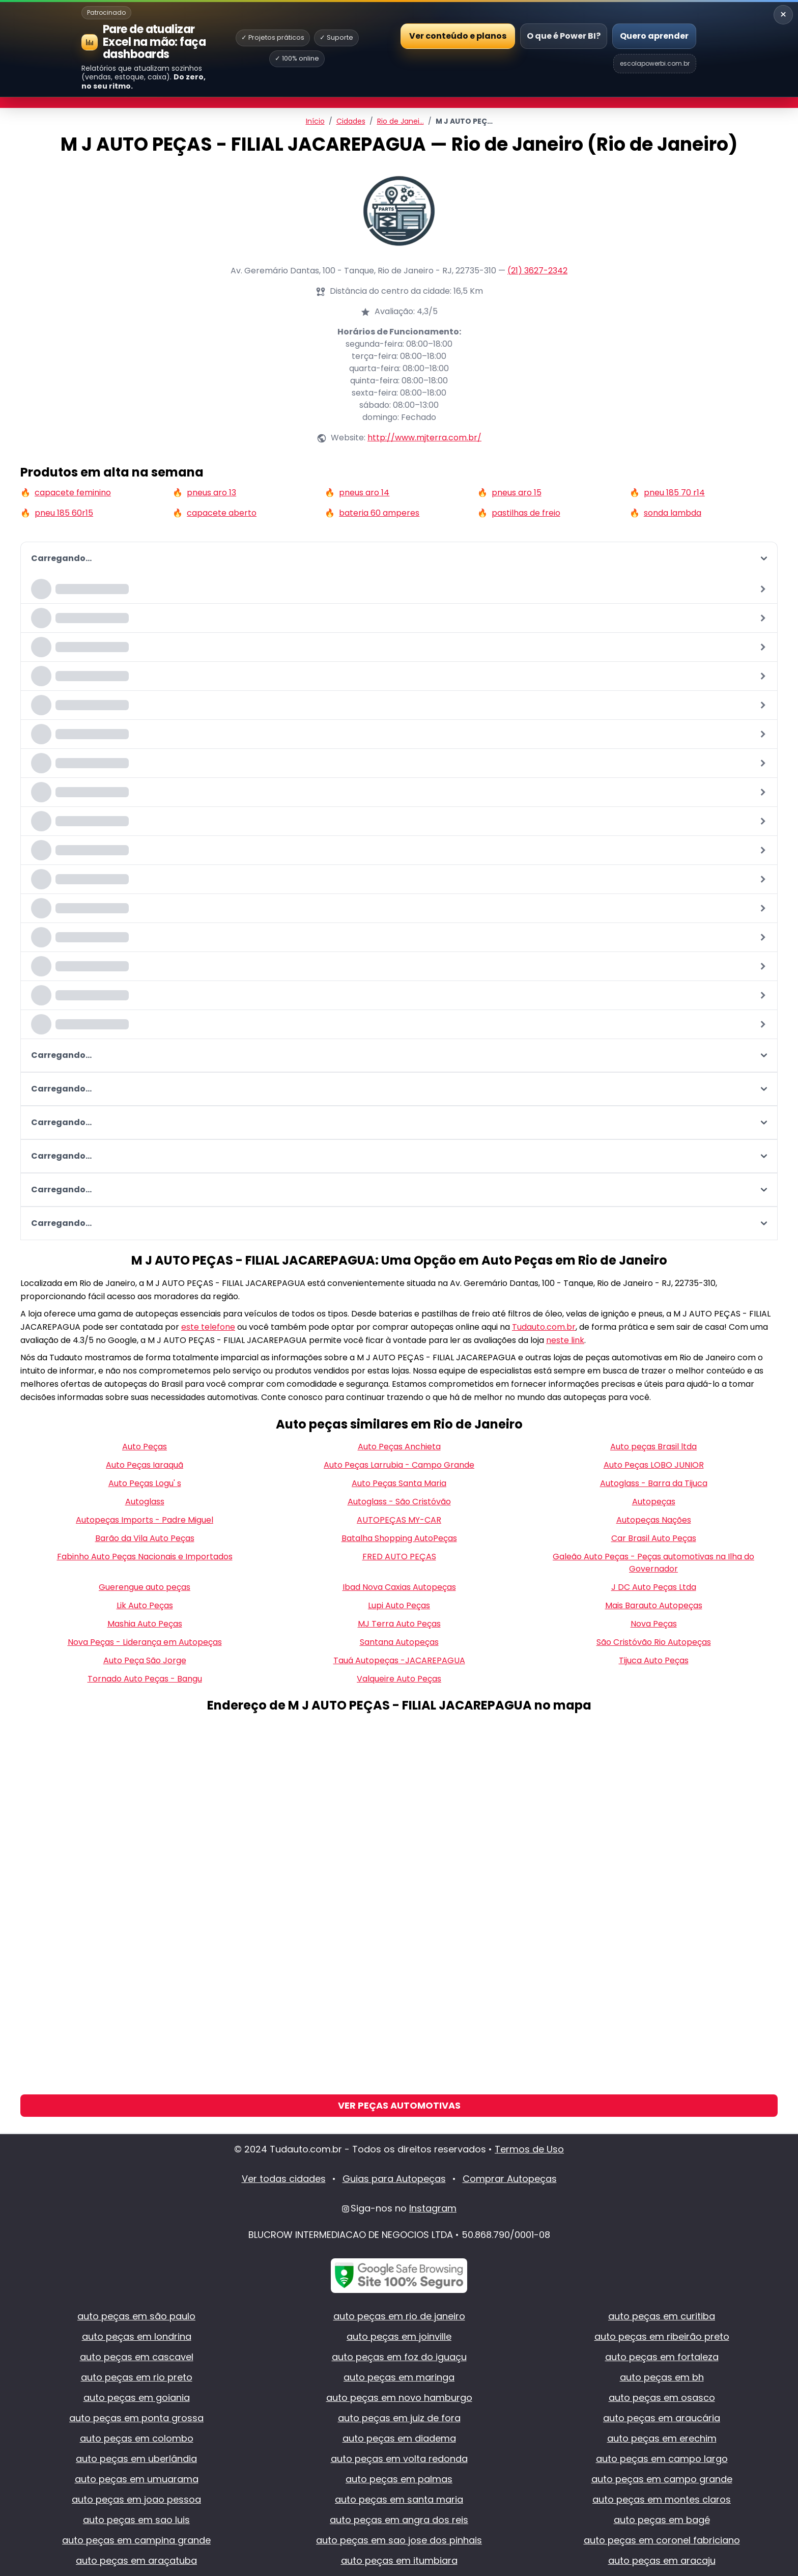 This screenshot has height=2576, width=798. Describe the element at coordinates (399, 2560) in the screenshot. I see `auto peças em itumbiara` at that location.